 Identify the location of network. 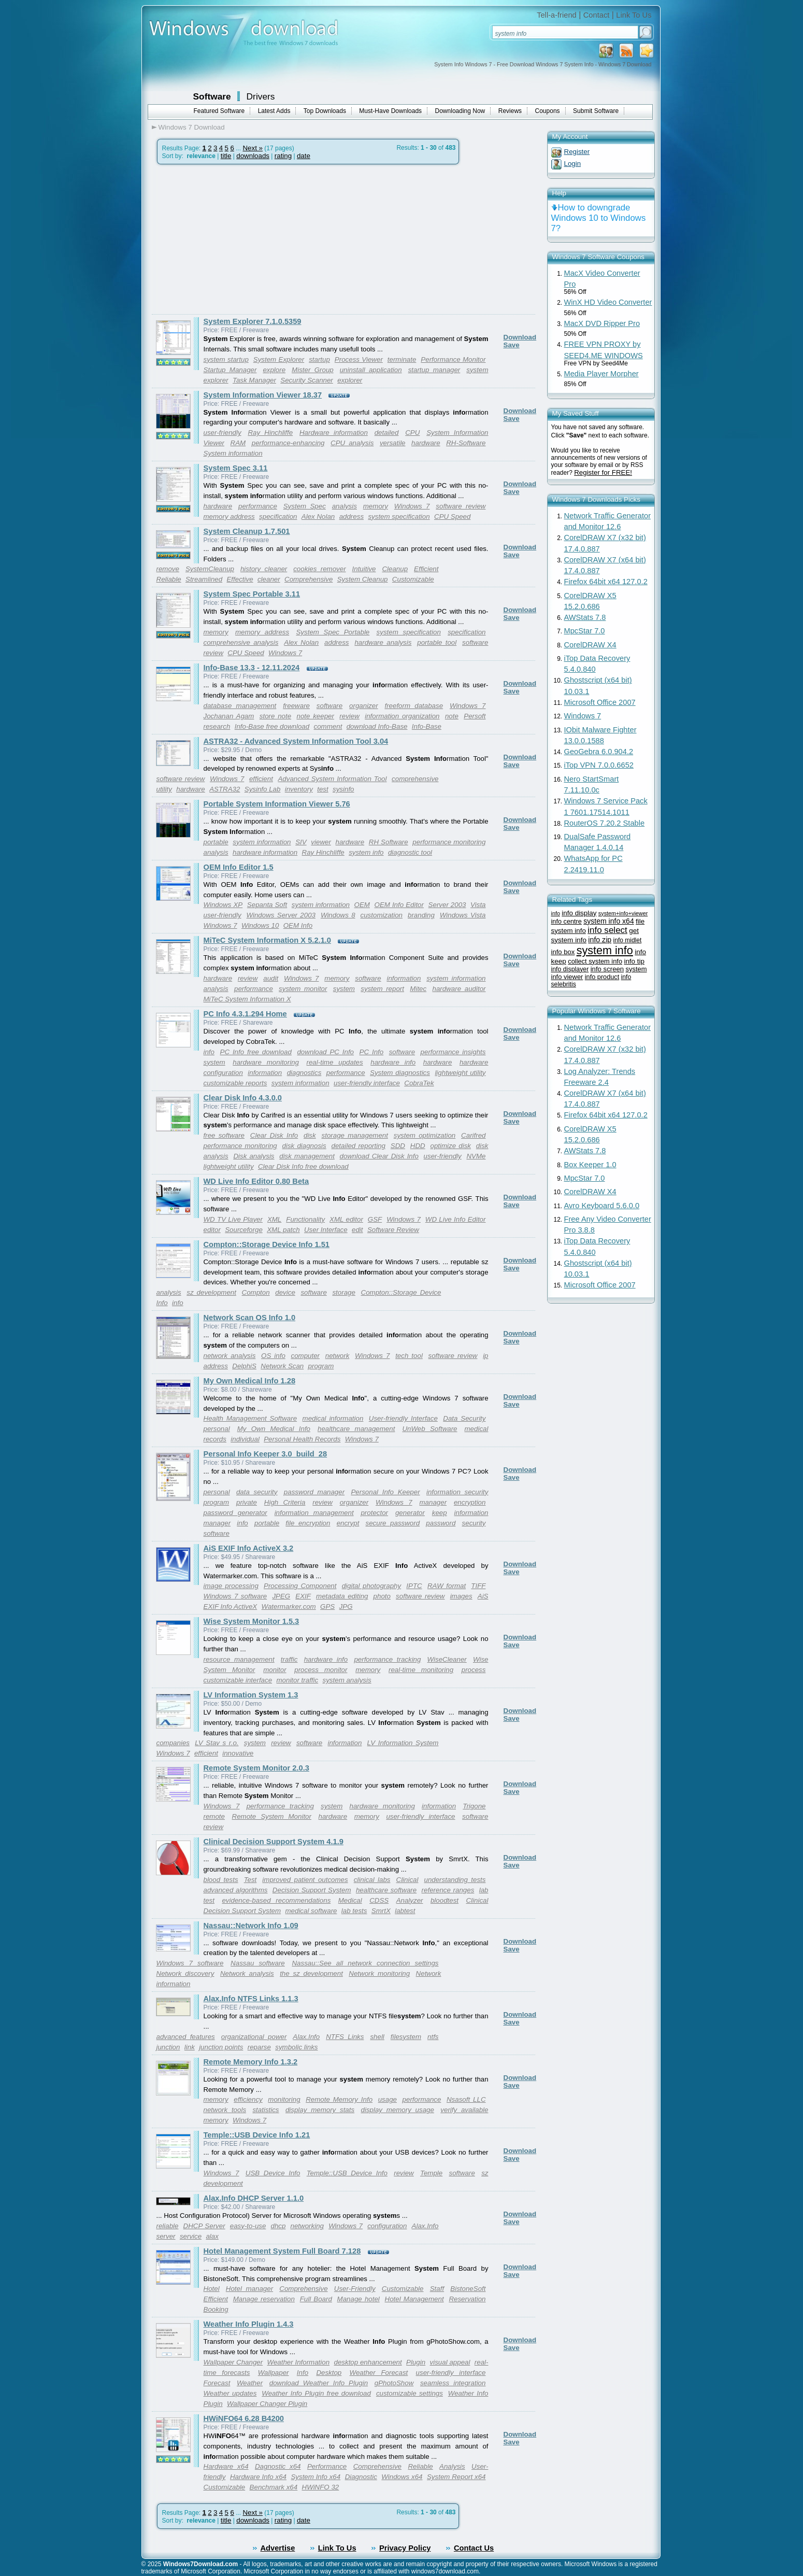
(337, 1356).